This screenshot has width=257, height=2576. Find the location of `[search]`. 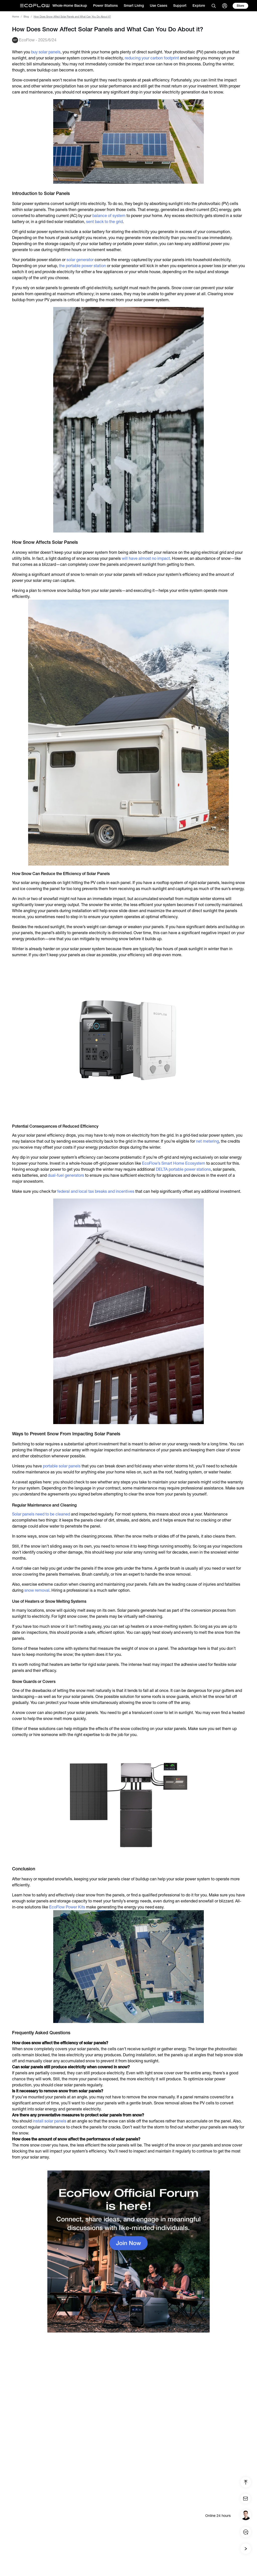

[search] is located at coordinates (213, 6).